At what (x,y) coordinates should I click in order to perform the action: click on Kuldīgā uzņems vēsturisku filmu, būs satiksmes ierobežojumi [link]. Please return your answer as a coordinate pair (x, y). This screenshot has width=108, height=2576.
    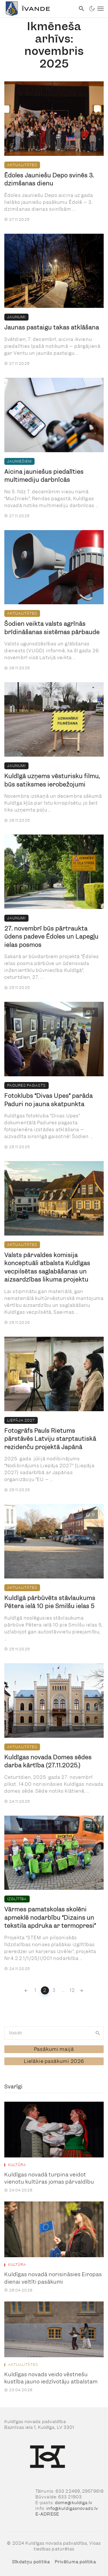
    Looking at the image, I should click on (52, 780).